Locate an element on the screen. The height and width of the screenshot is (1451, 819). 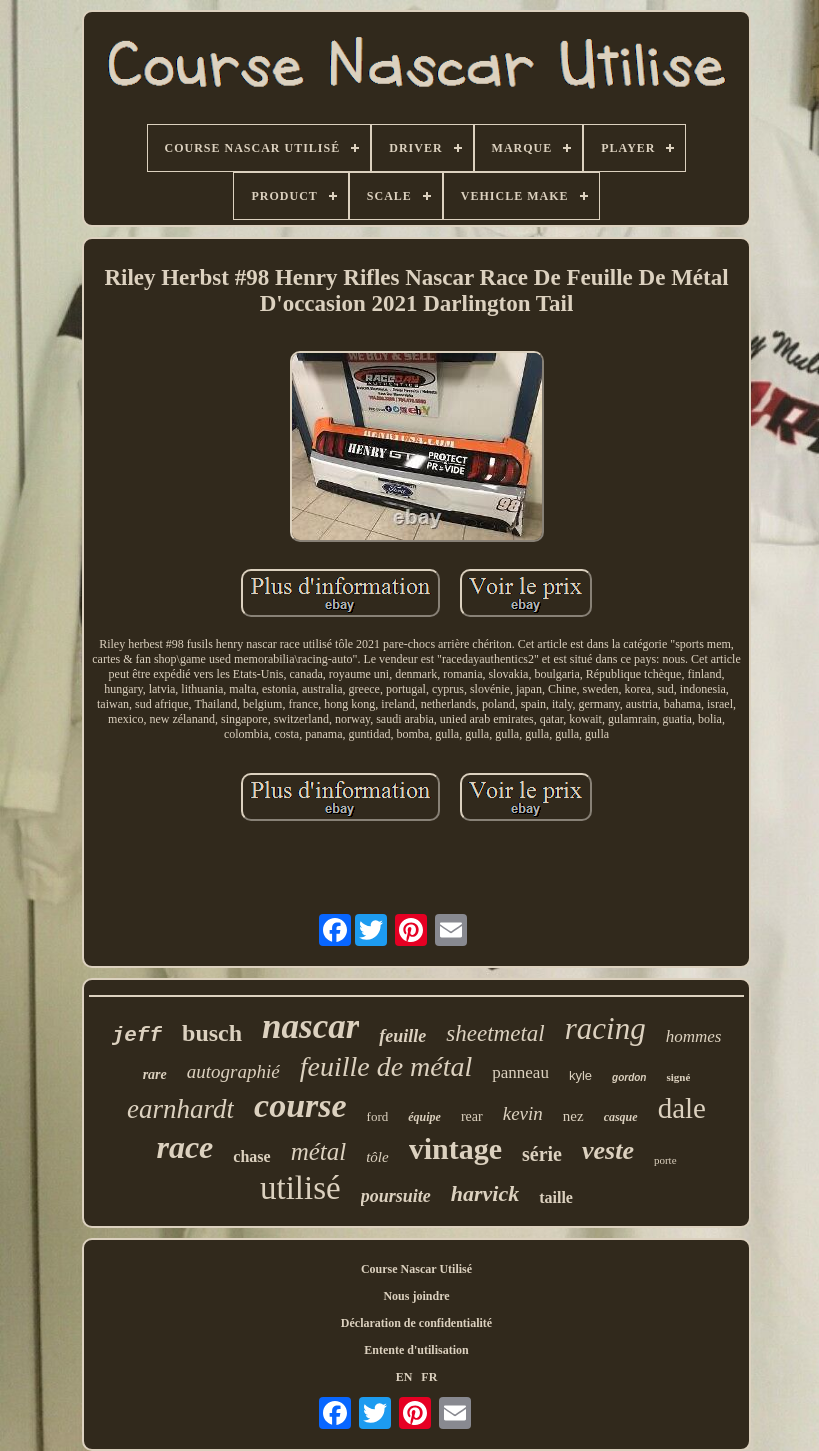
ford is located at coordinates (378, 1116).